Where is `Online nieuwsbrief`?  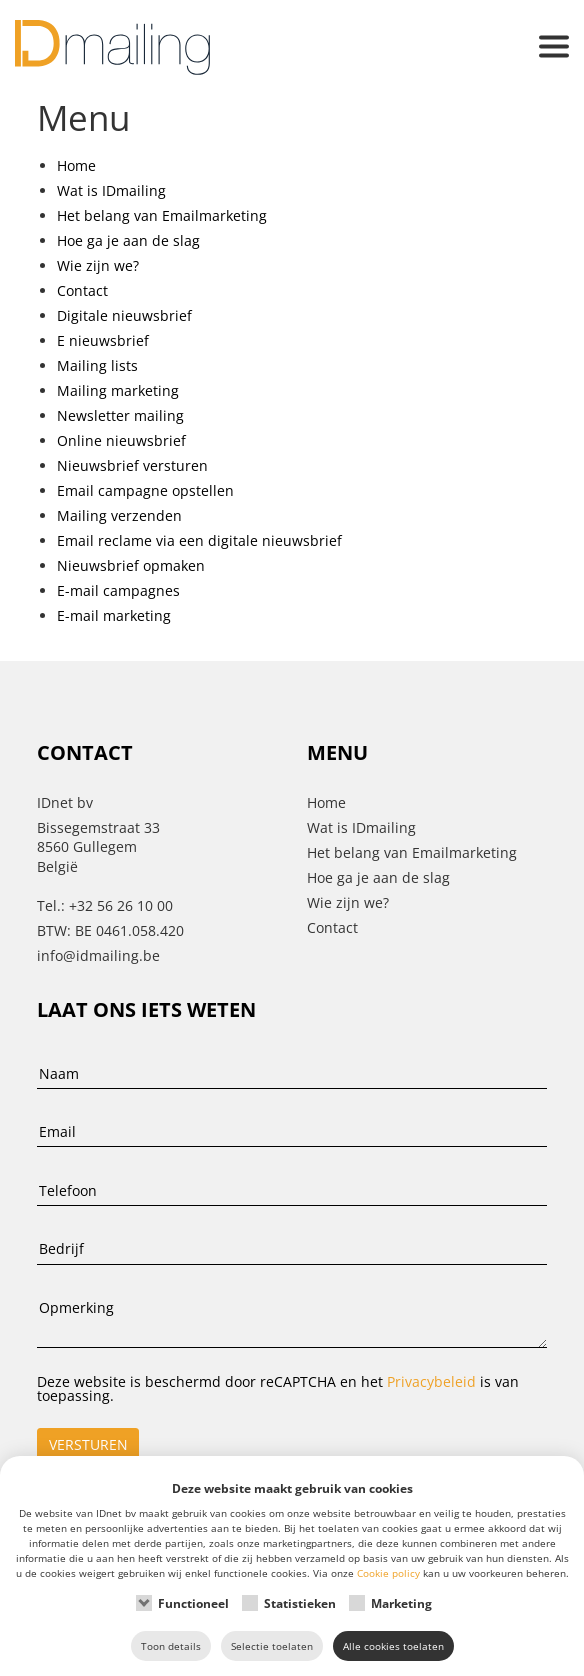
Online nieuwsbrief is located at coordinates (121, 440).